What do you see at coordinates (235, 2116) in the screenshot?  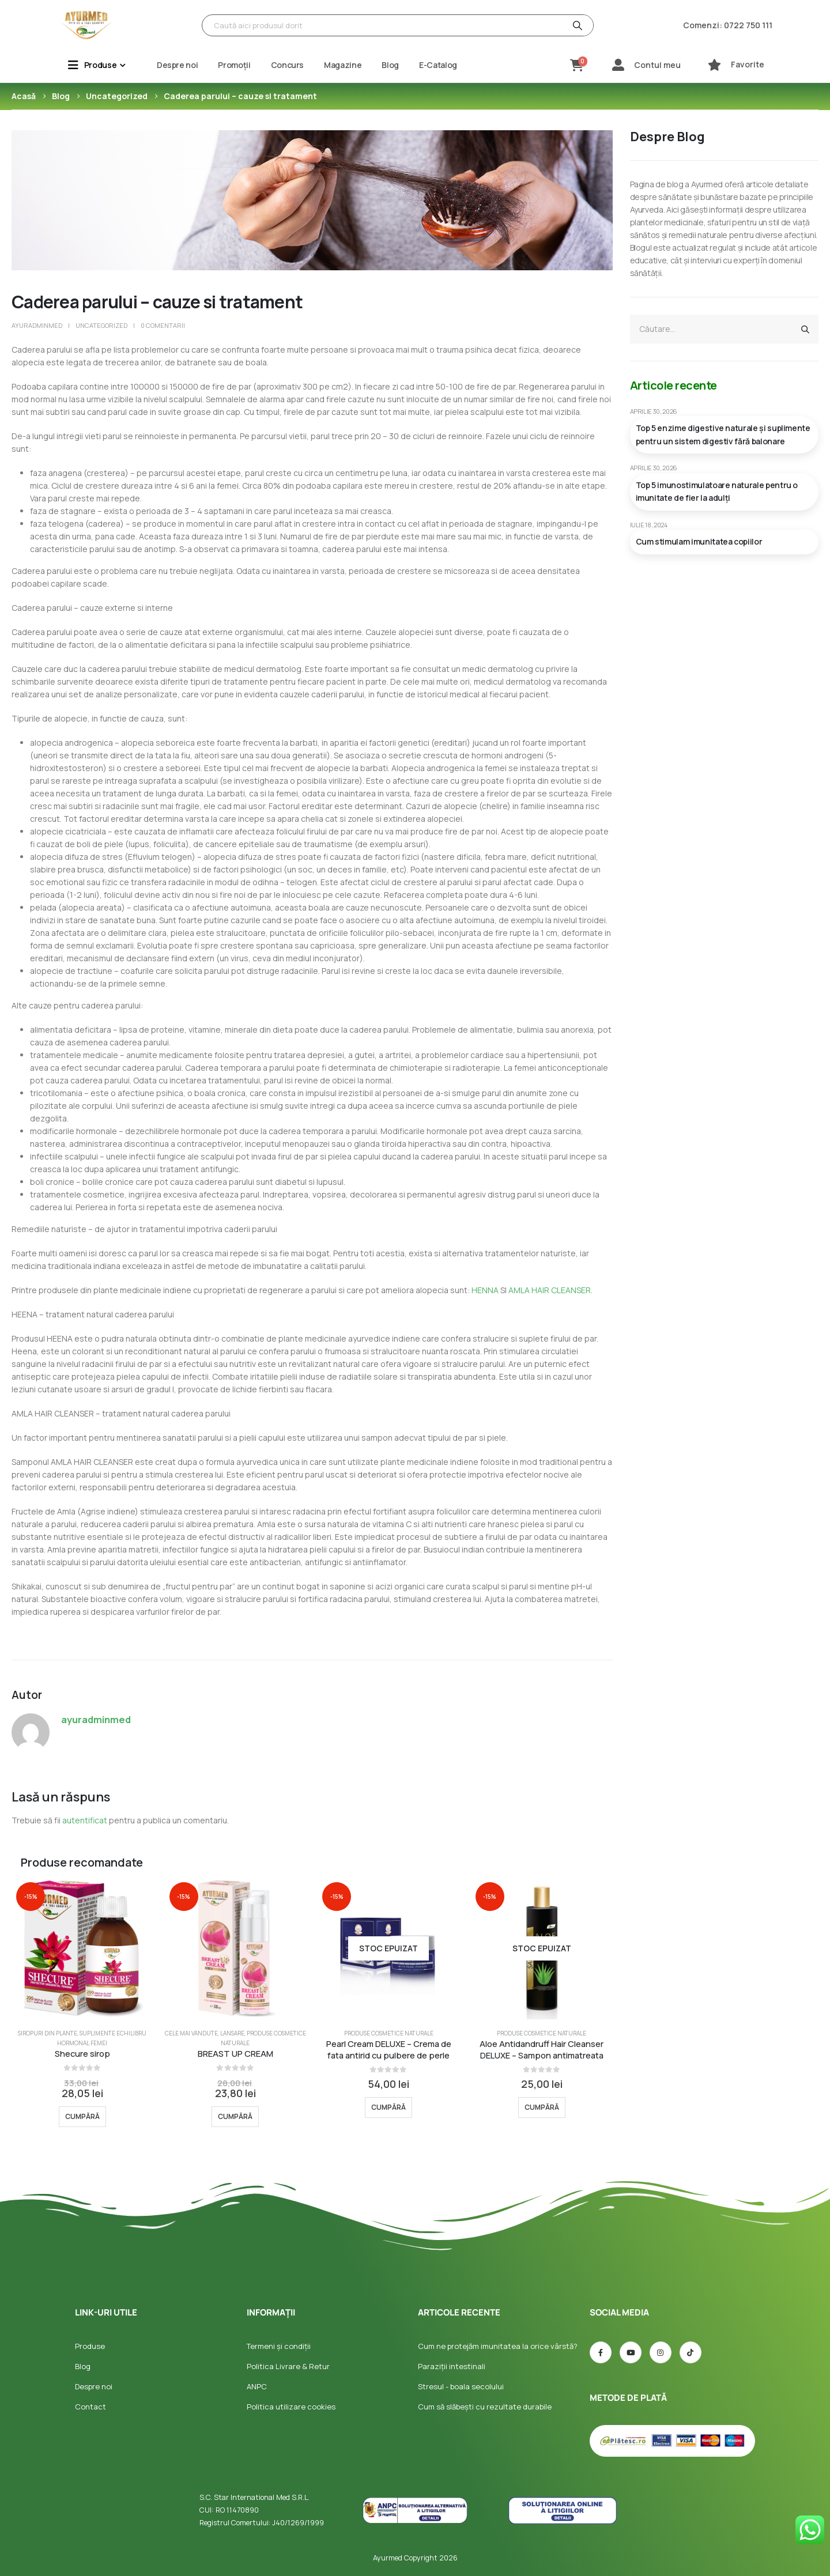 I see `Cumpără [Selectează opțiunile pentru „BREAST UP CREAM”]` at bounding box center [235, 2116].